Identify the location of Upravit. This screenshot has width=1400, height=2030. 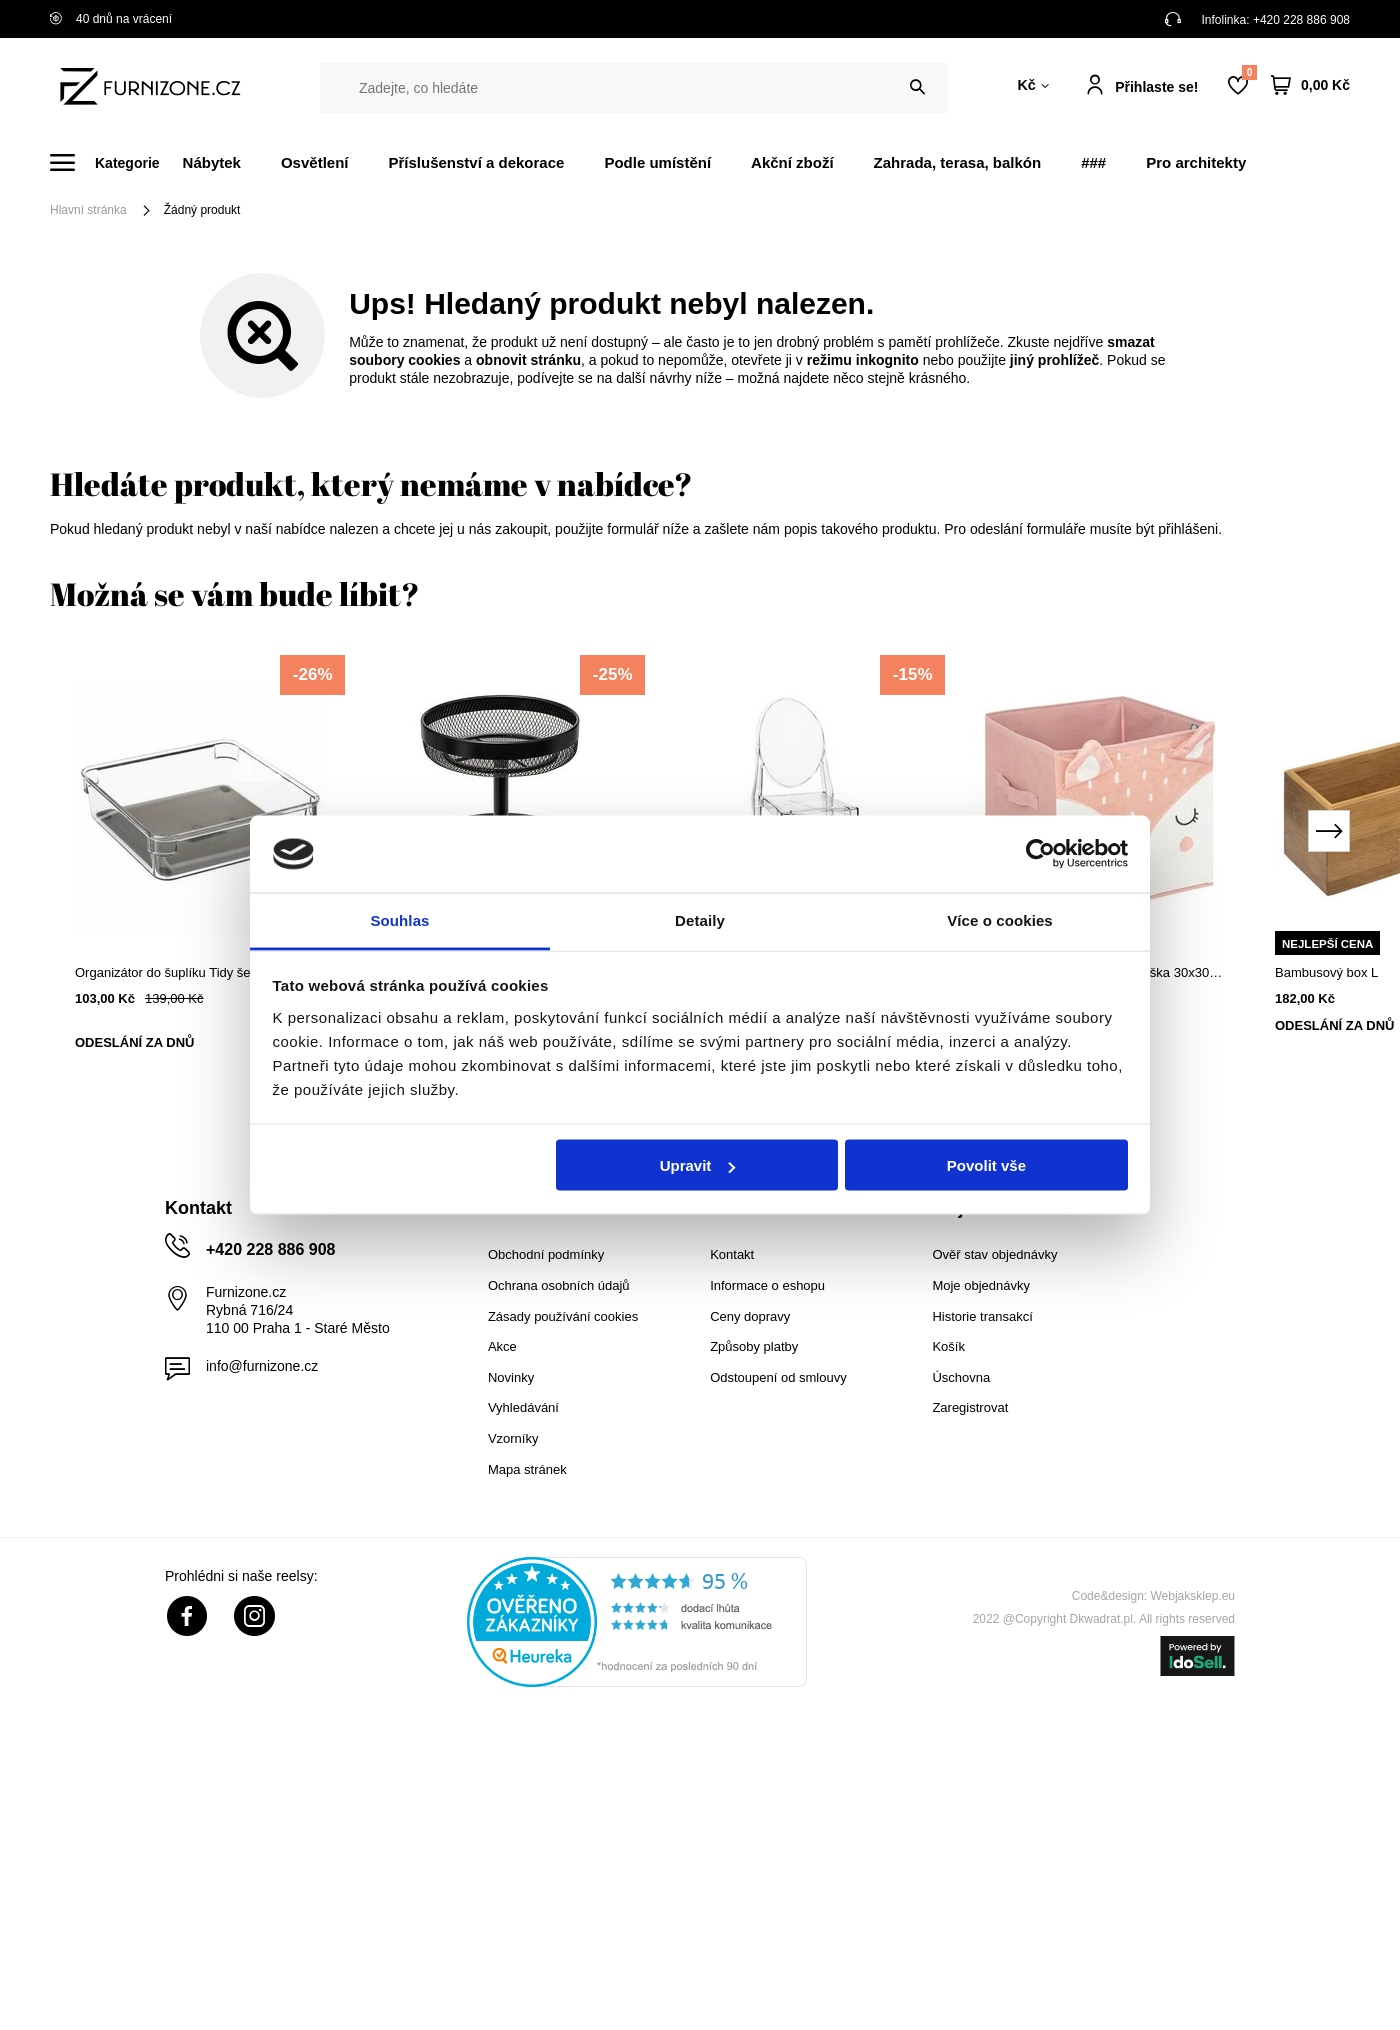
(698, 1165).